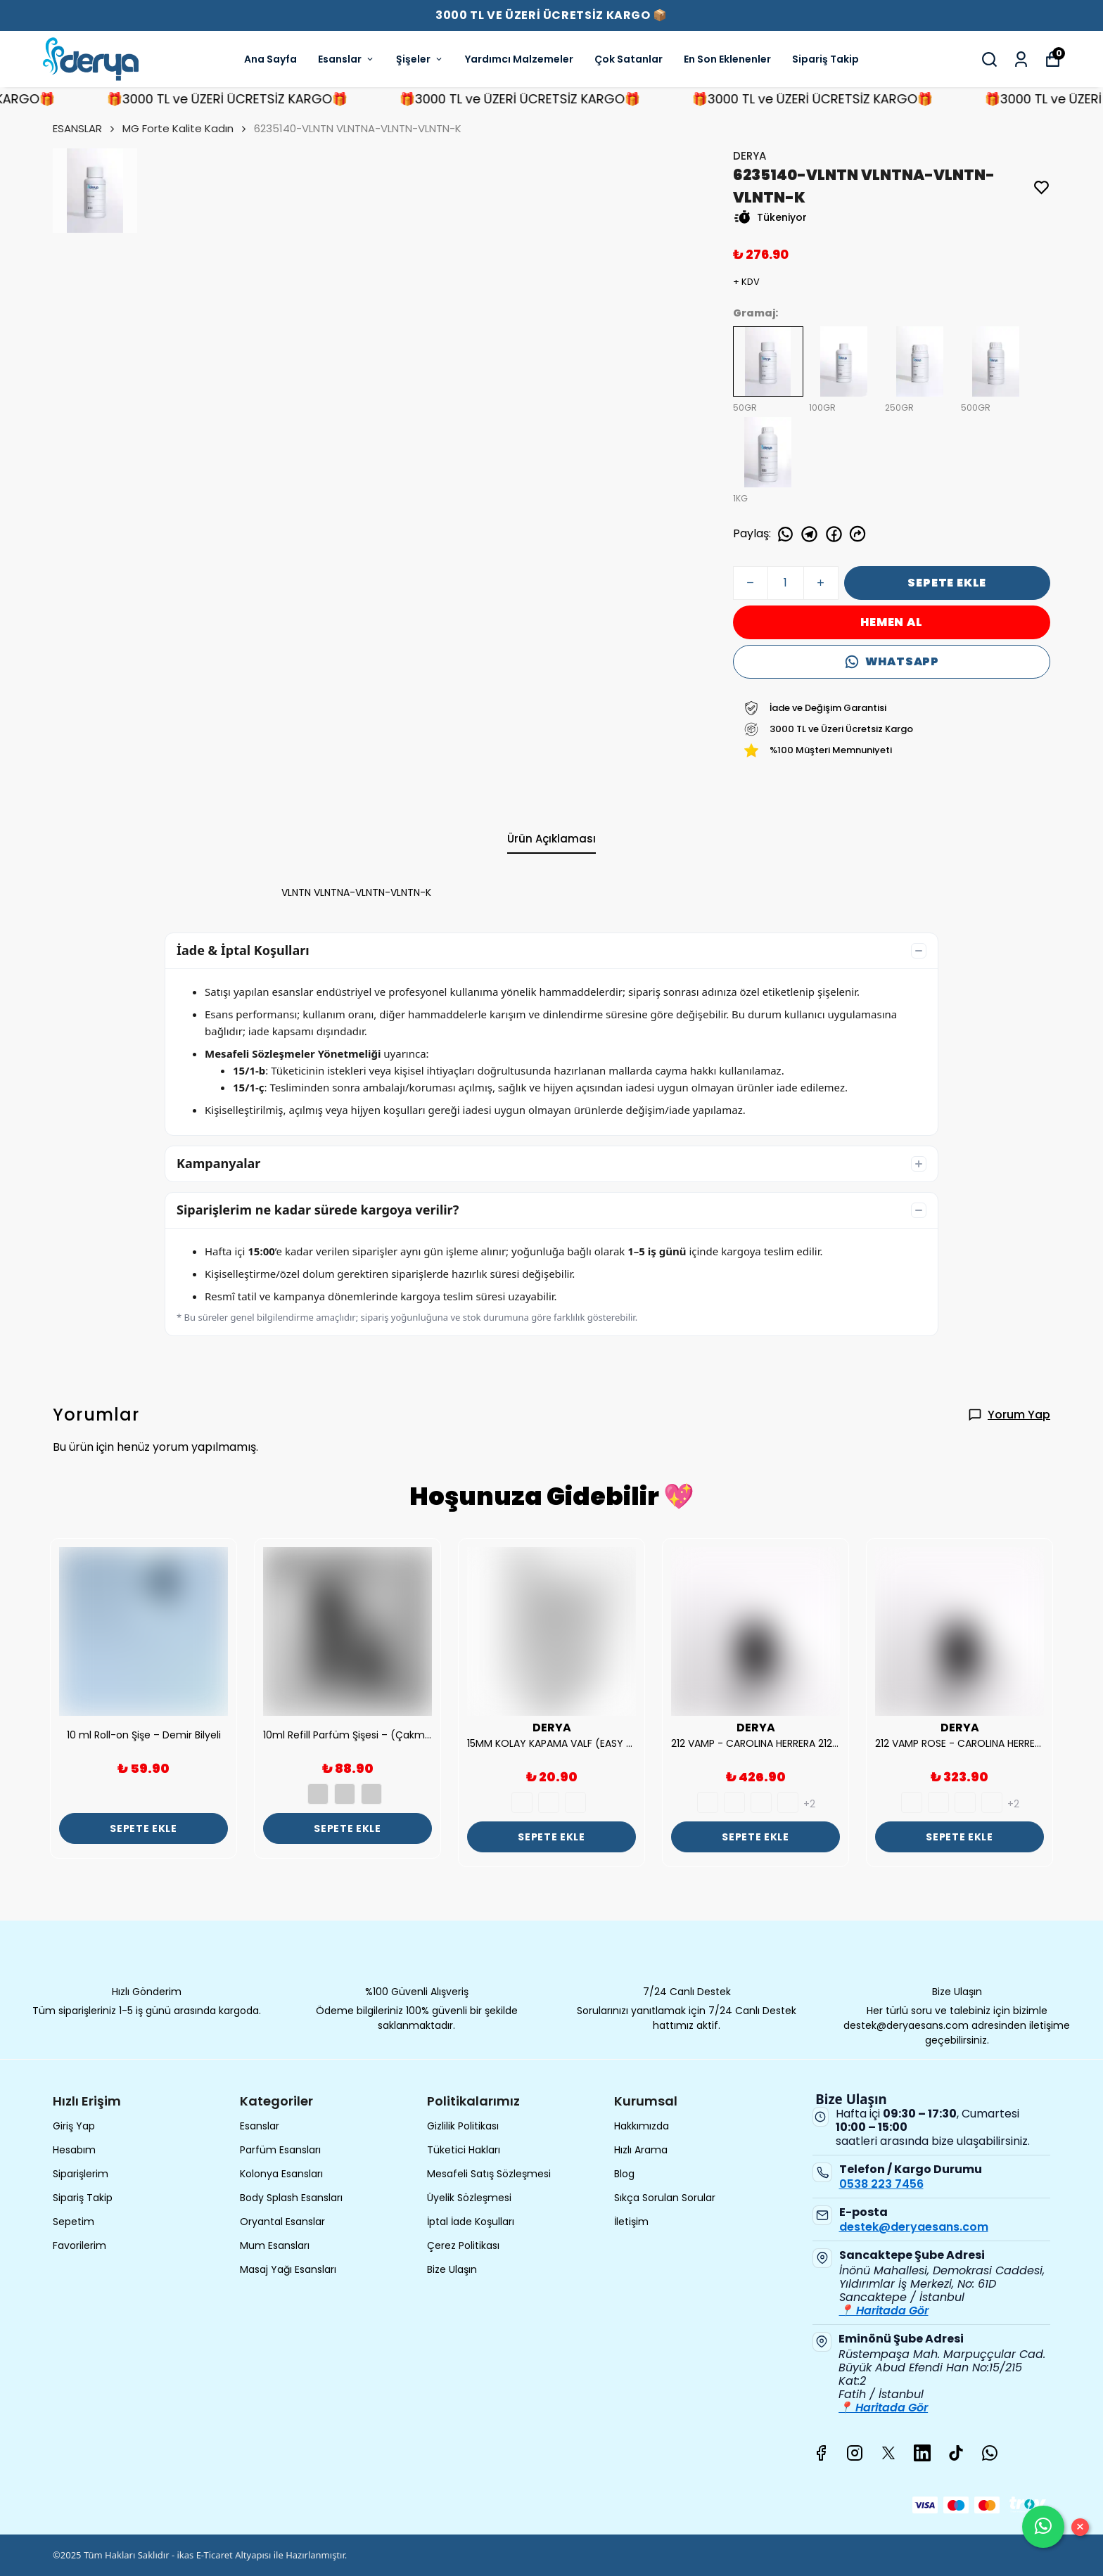  Describe the element at coordinates (913, 2227) in the screenshot. I see `destek@deryaesans.com` at that location.